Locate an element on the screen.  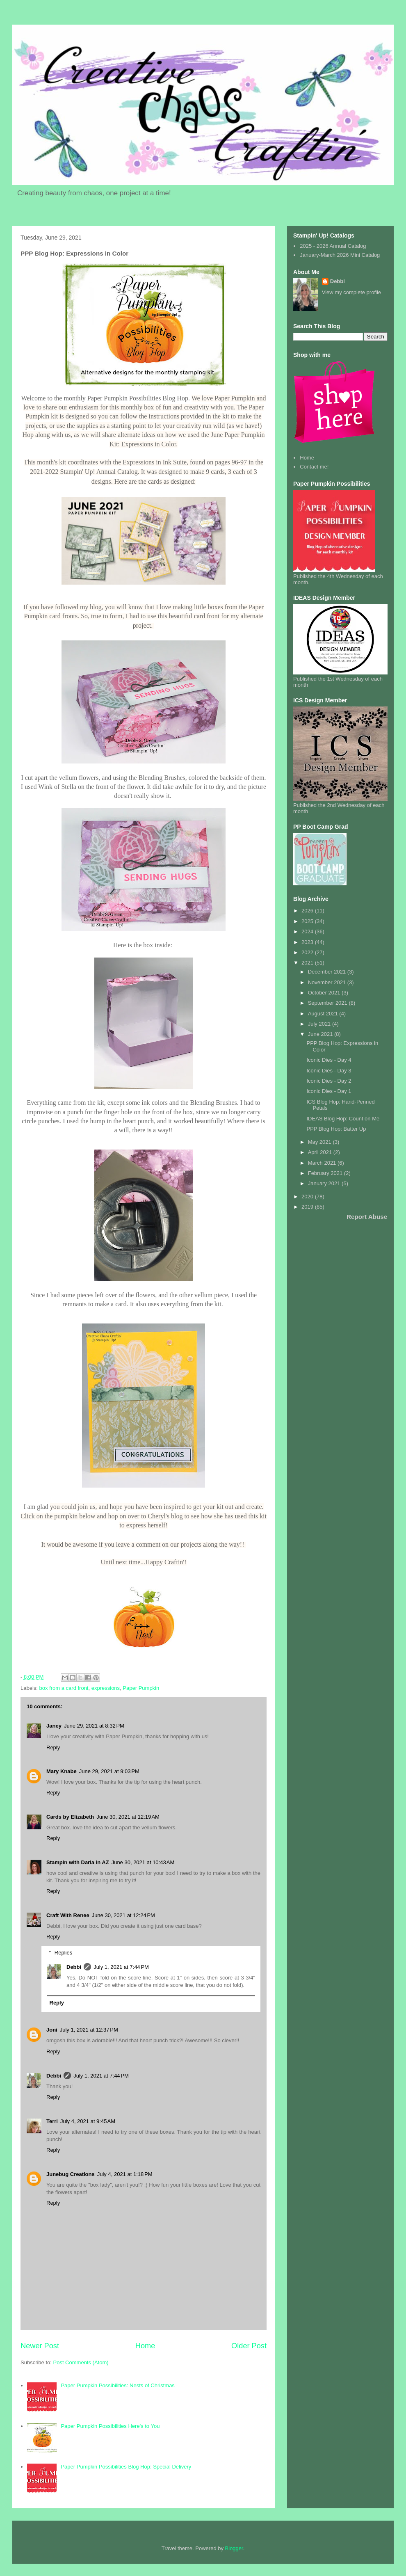
February 2021 is located at coordinates (326, 1173).